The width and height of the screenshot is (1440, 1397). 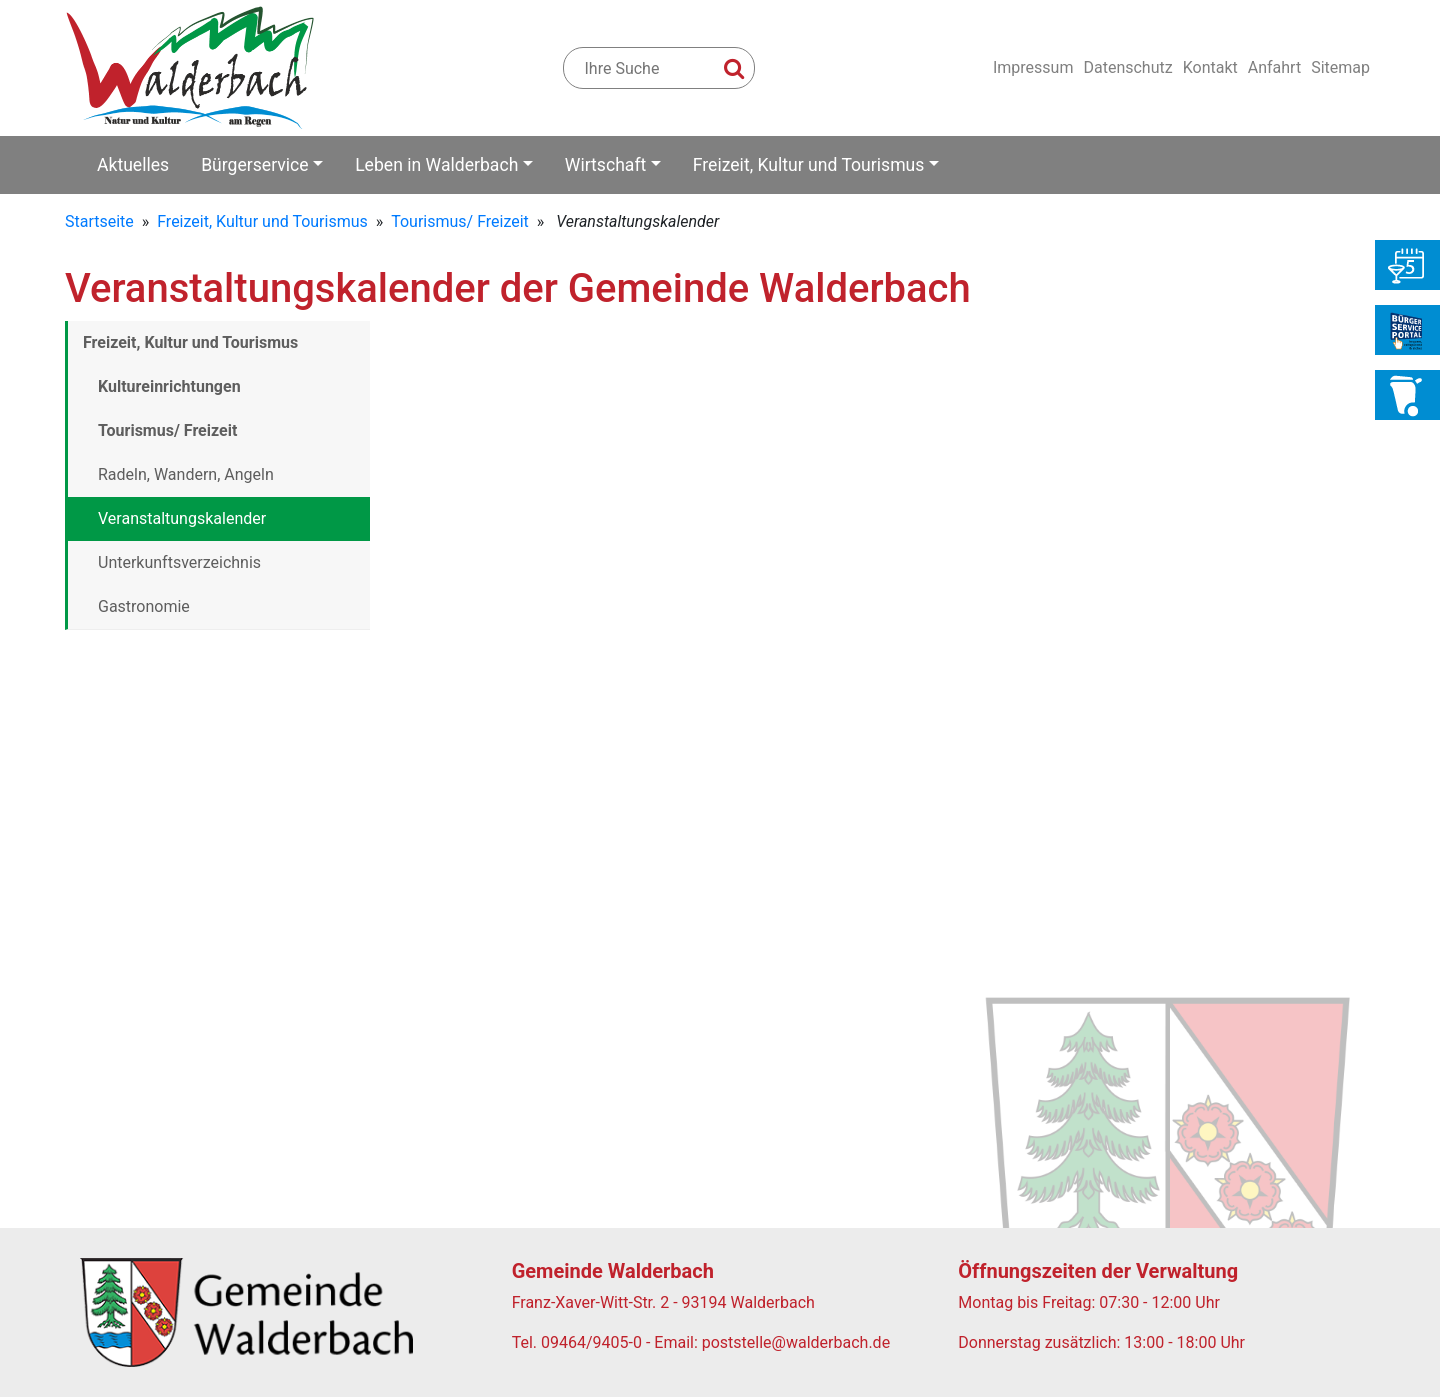 I want to click on Datenschutz, so click(x=1127, y=67).